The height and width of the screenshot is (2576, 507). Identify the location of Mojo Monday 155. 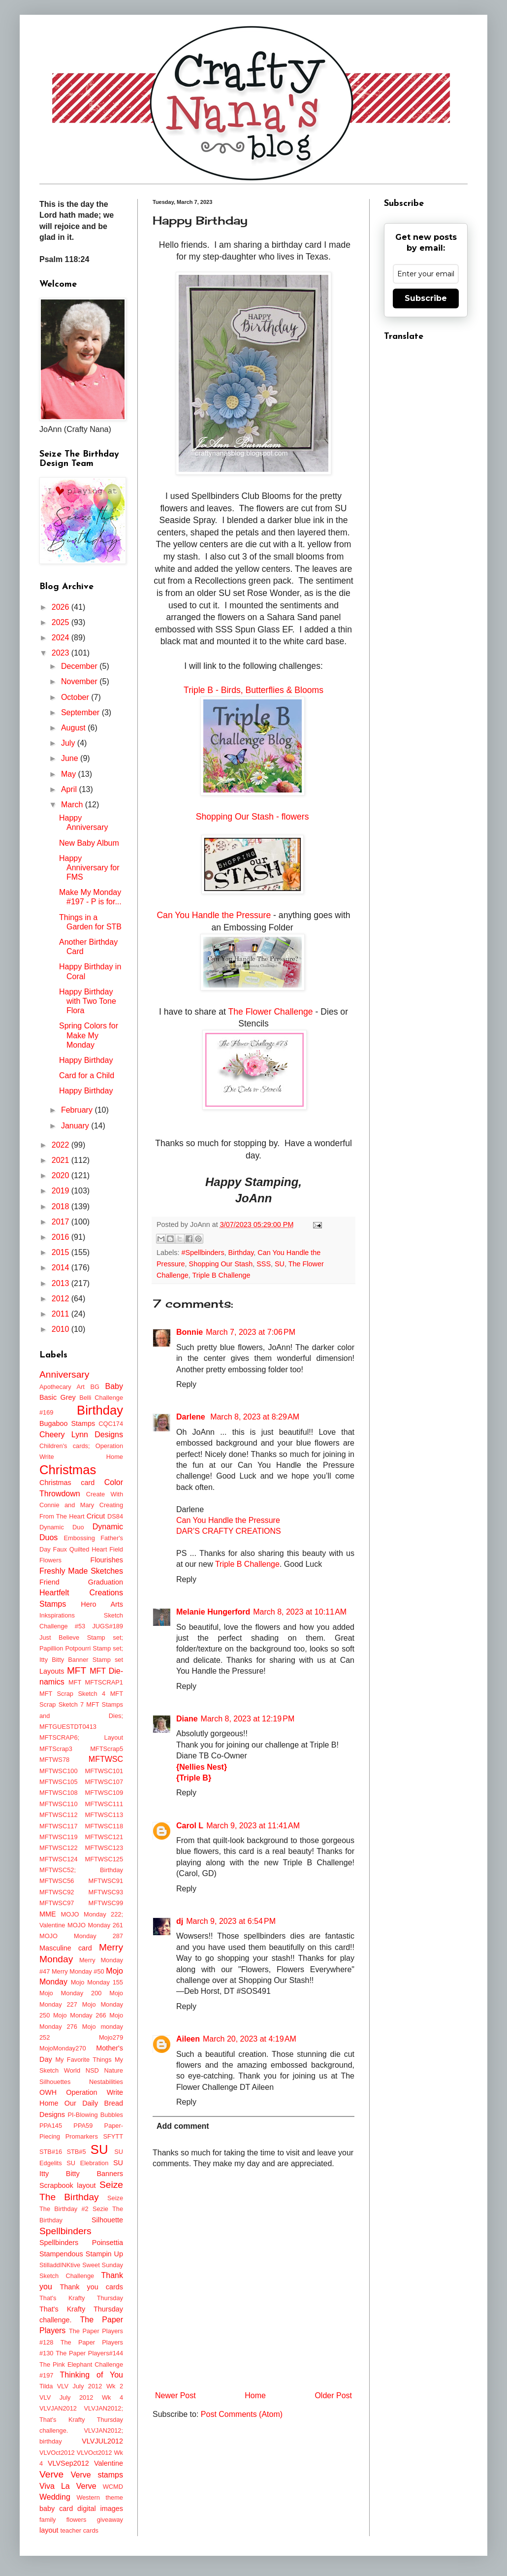
(97, 1982).